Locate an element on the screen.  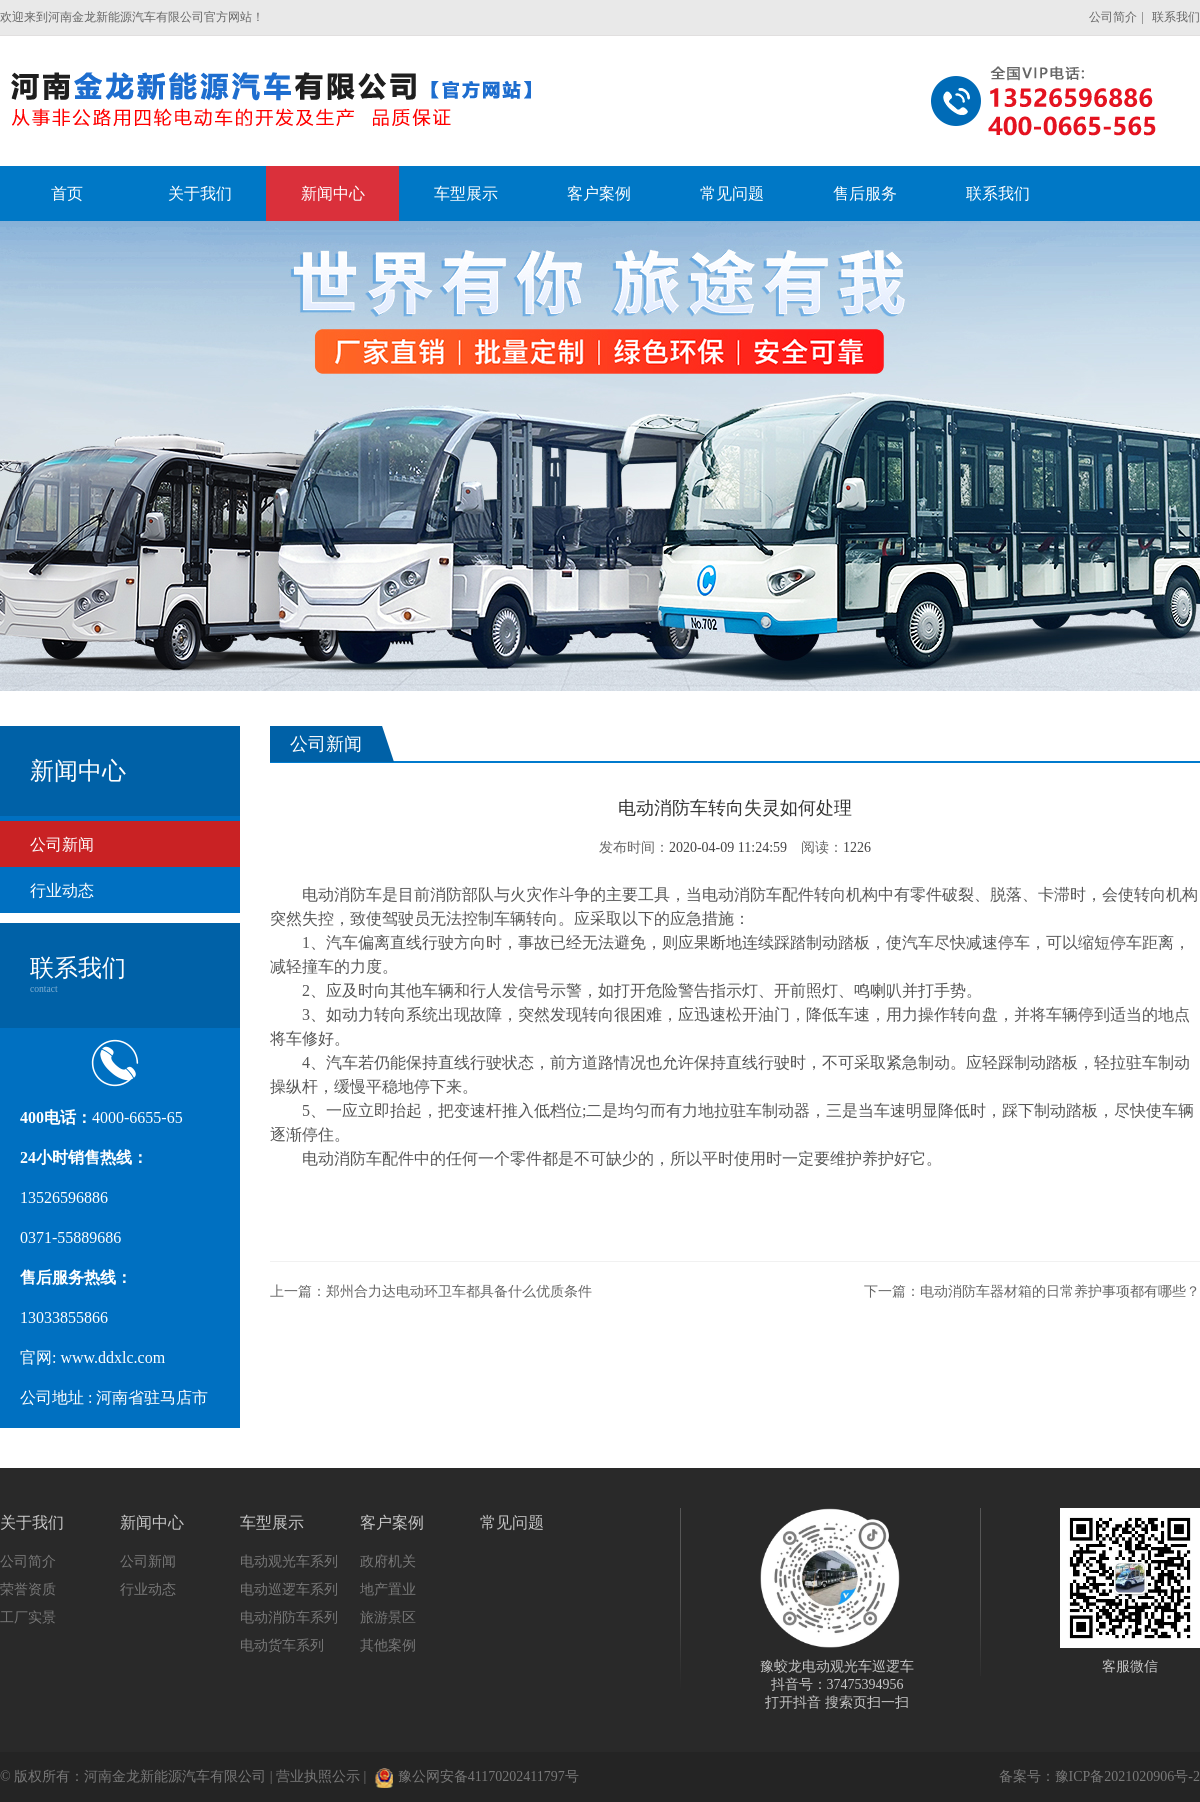
其他案例 is located at coordinates (388, 1645).